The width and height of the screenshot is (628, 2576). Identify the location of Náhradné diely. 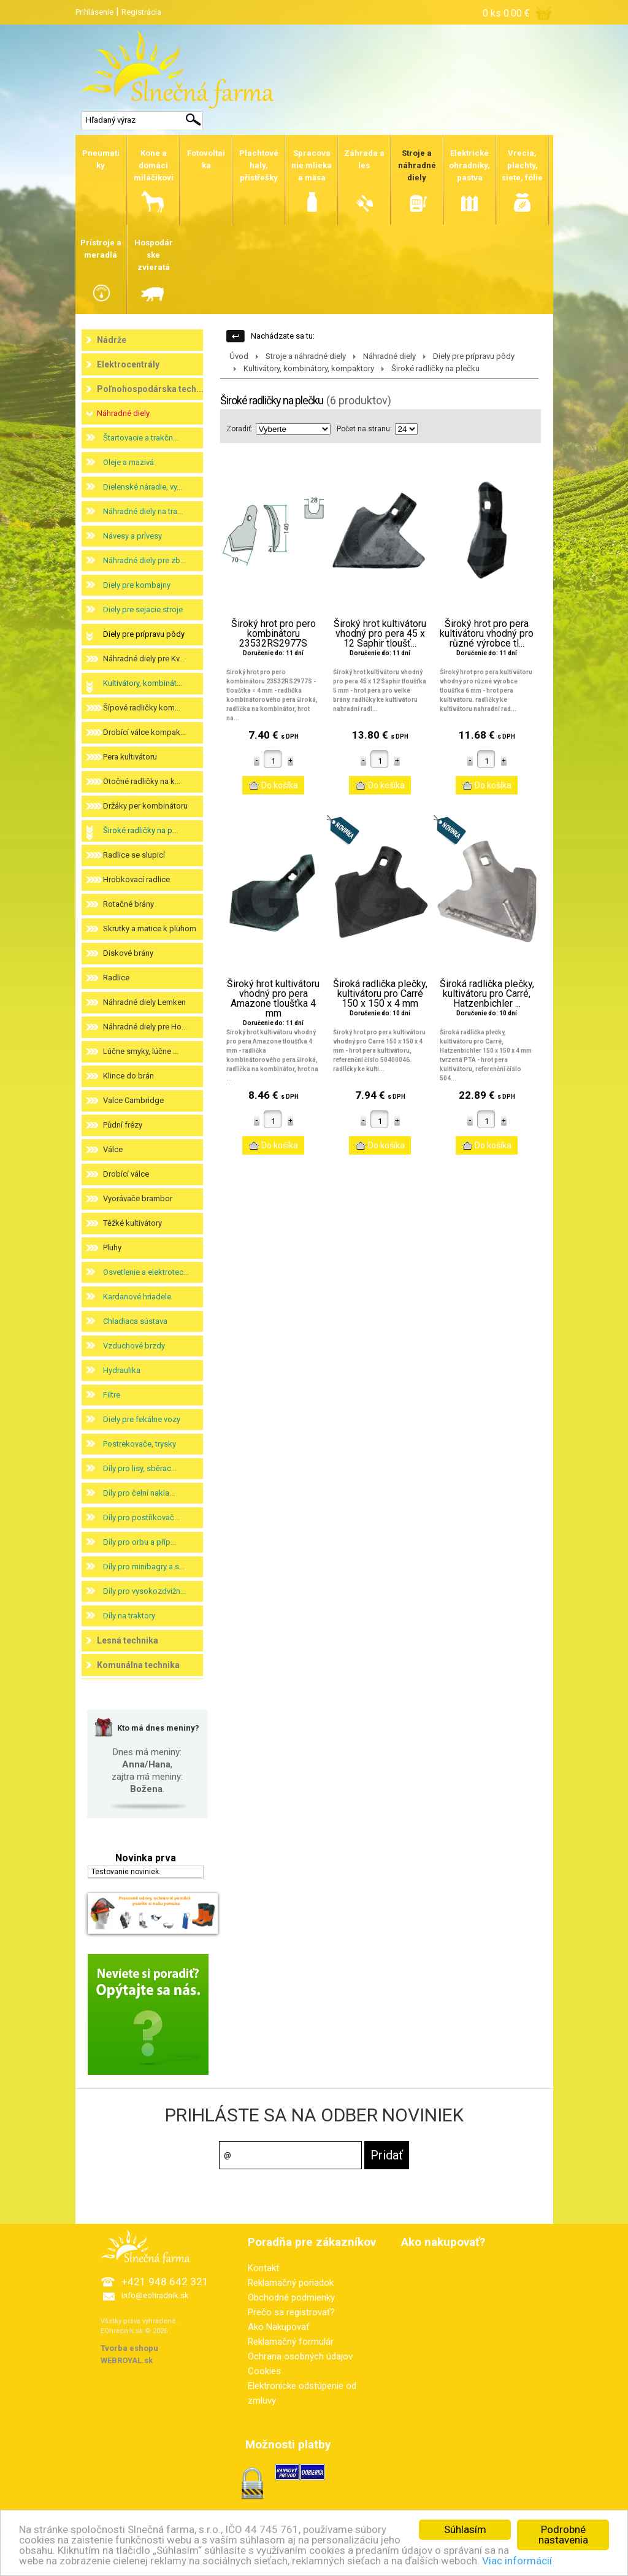
(123, 413).